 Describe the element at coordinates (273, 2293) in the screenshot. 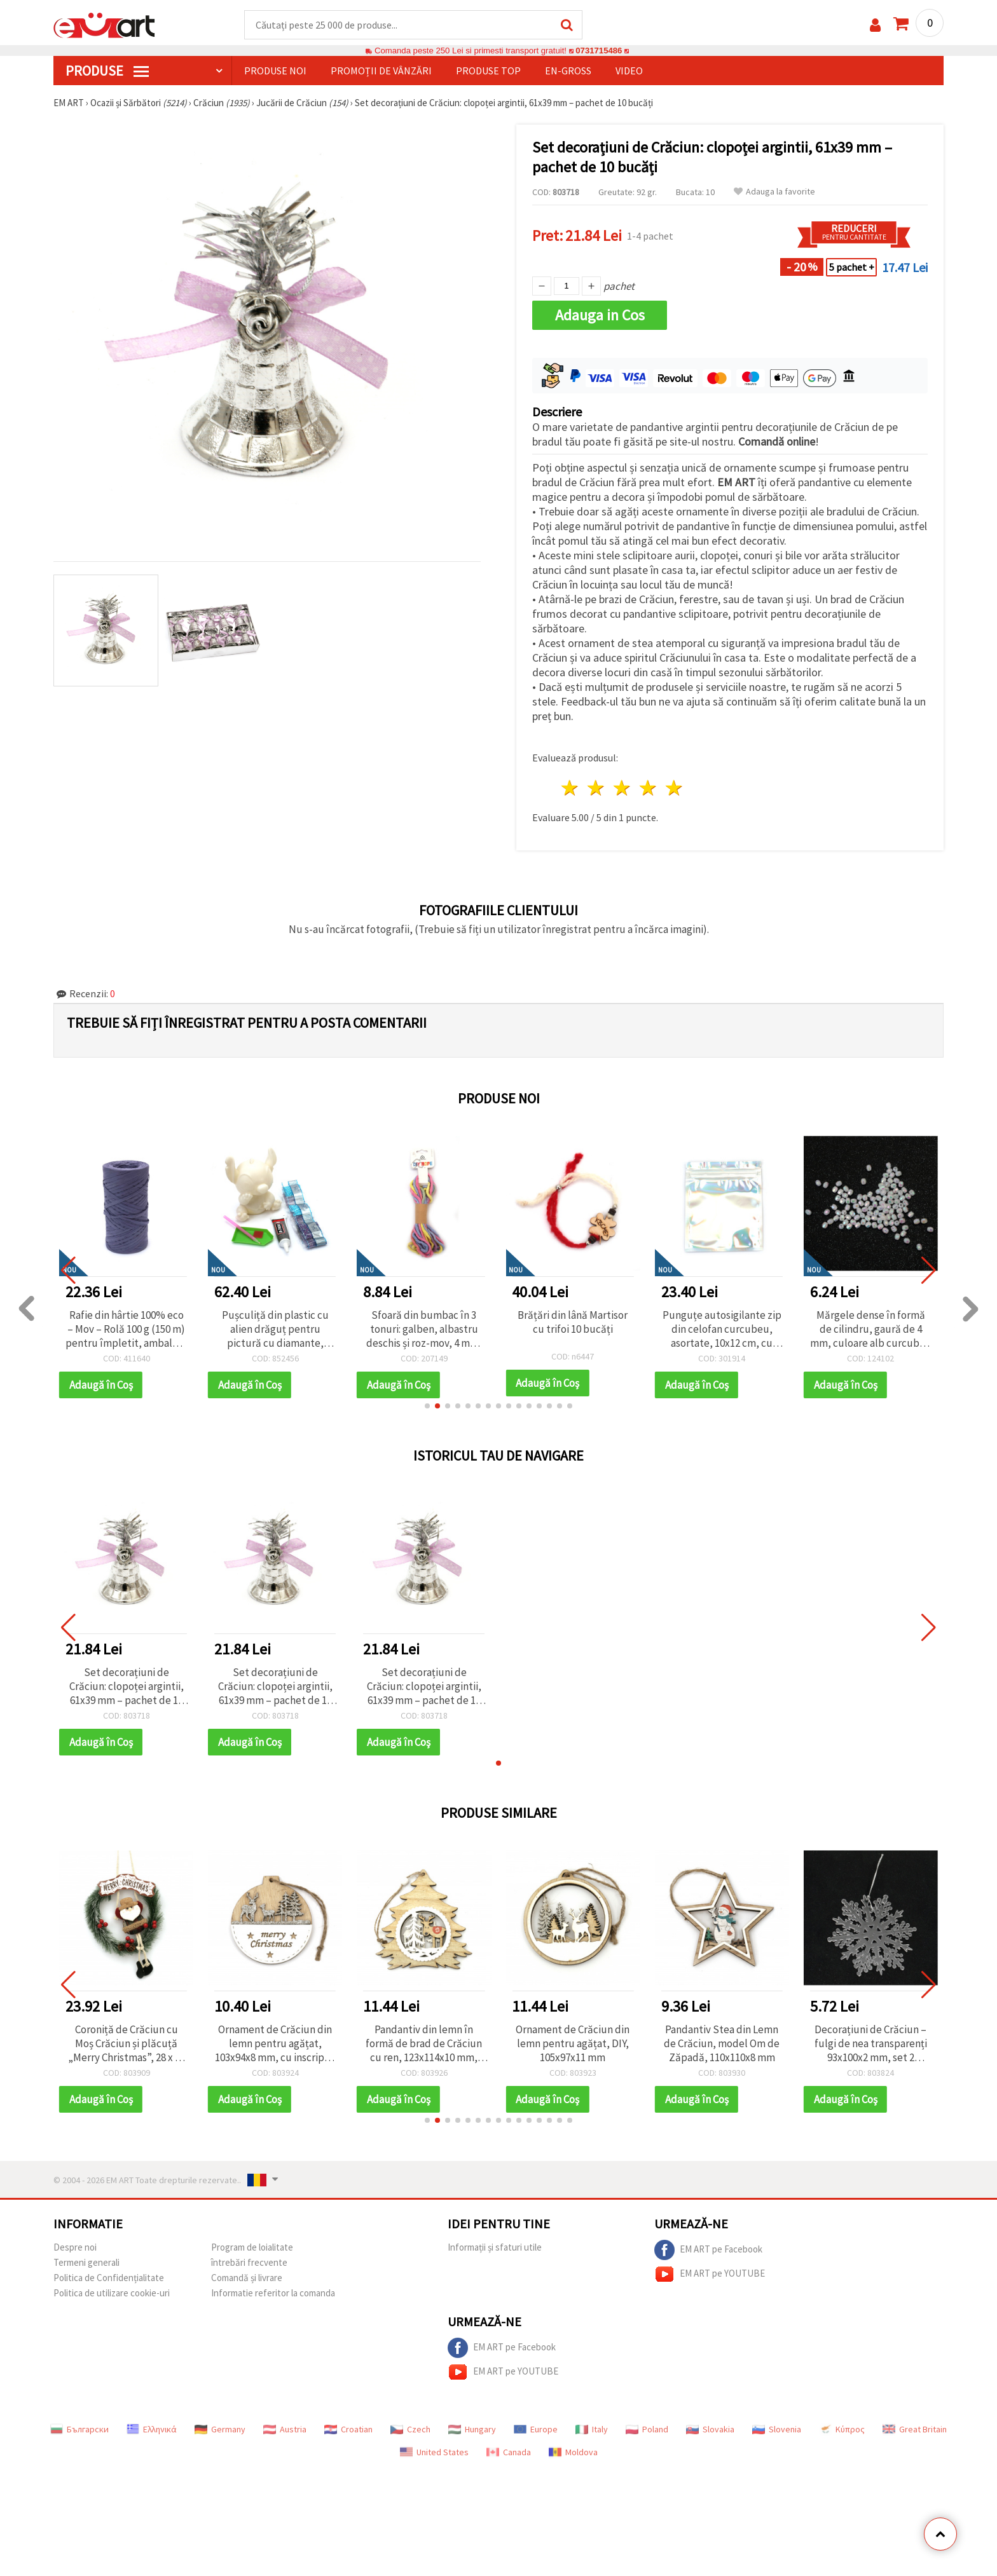

I see `Informatie referitor la comanda` at that location.